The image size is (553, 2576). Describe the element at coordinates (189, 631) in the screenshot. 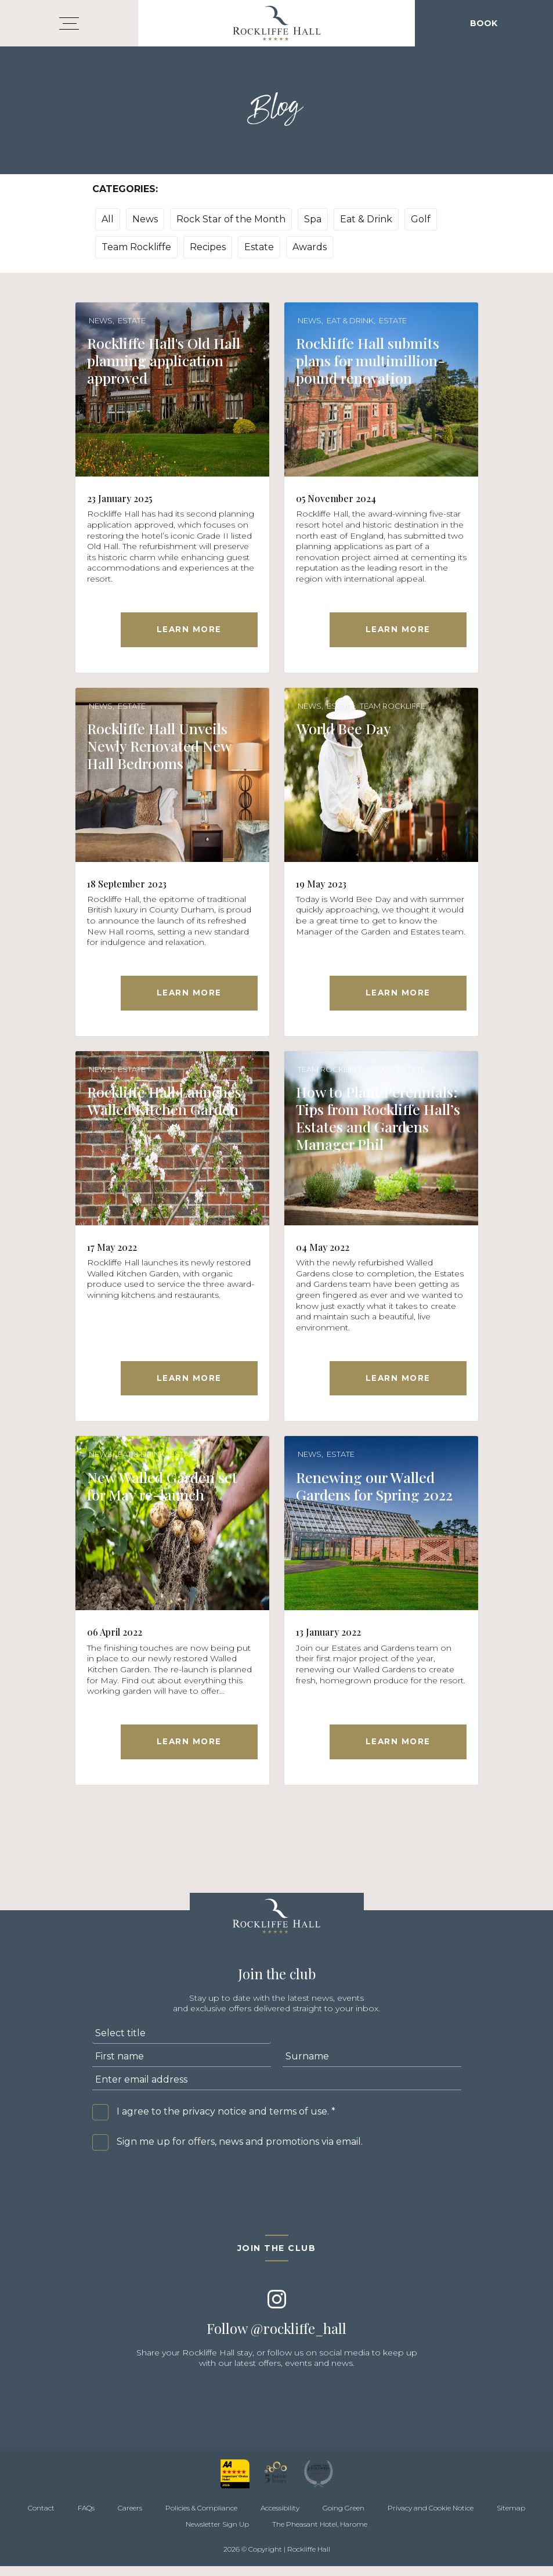

I see `Learn More` at that location.